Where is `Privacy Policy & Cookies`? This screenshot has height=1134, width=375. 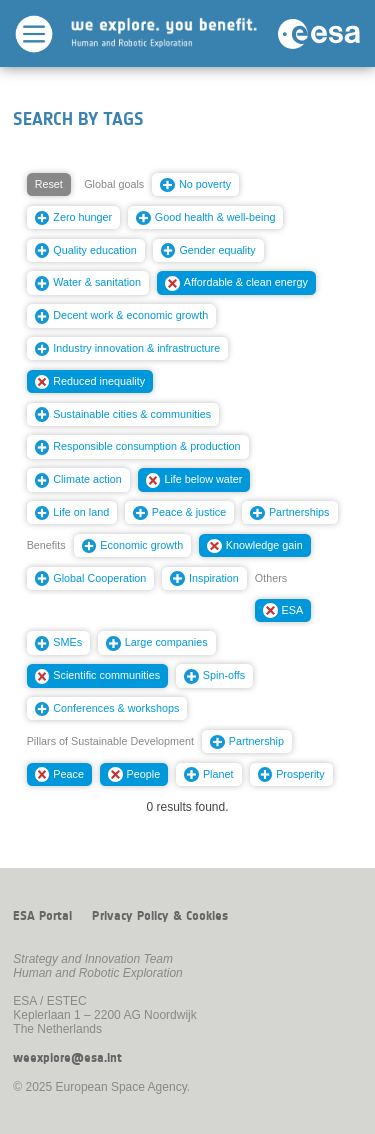
Privacy Policy & Cookies is located at coordinates (160, 916).